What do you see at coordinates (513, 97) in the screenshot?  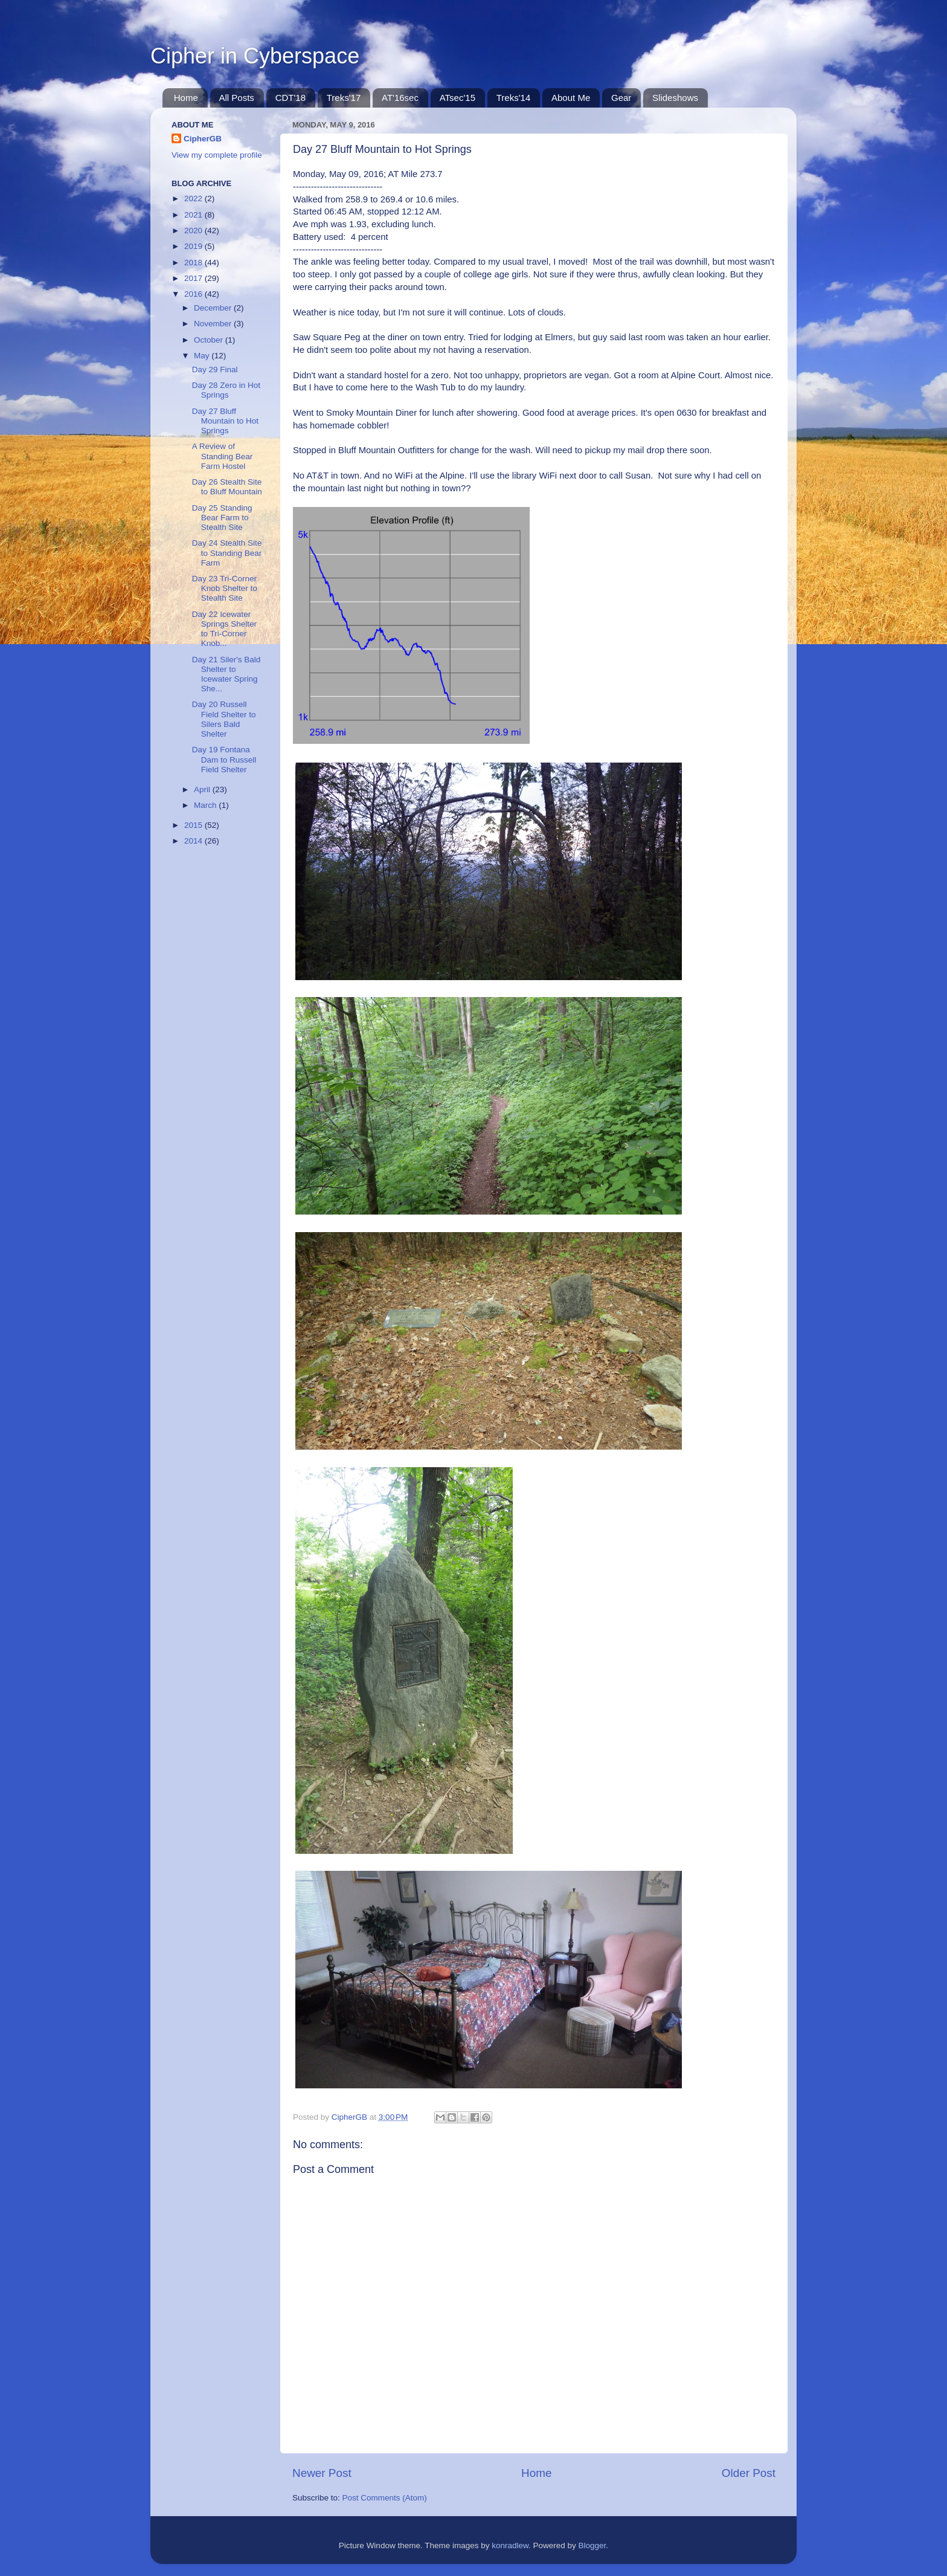 I see `Treks'14` at bounding box center [513, 97].